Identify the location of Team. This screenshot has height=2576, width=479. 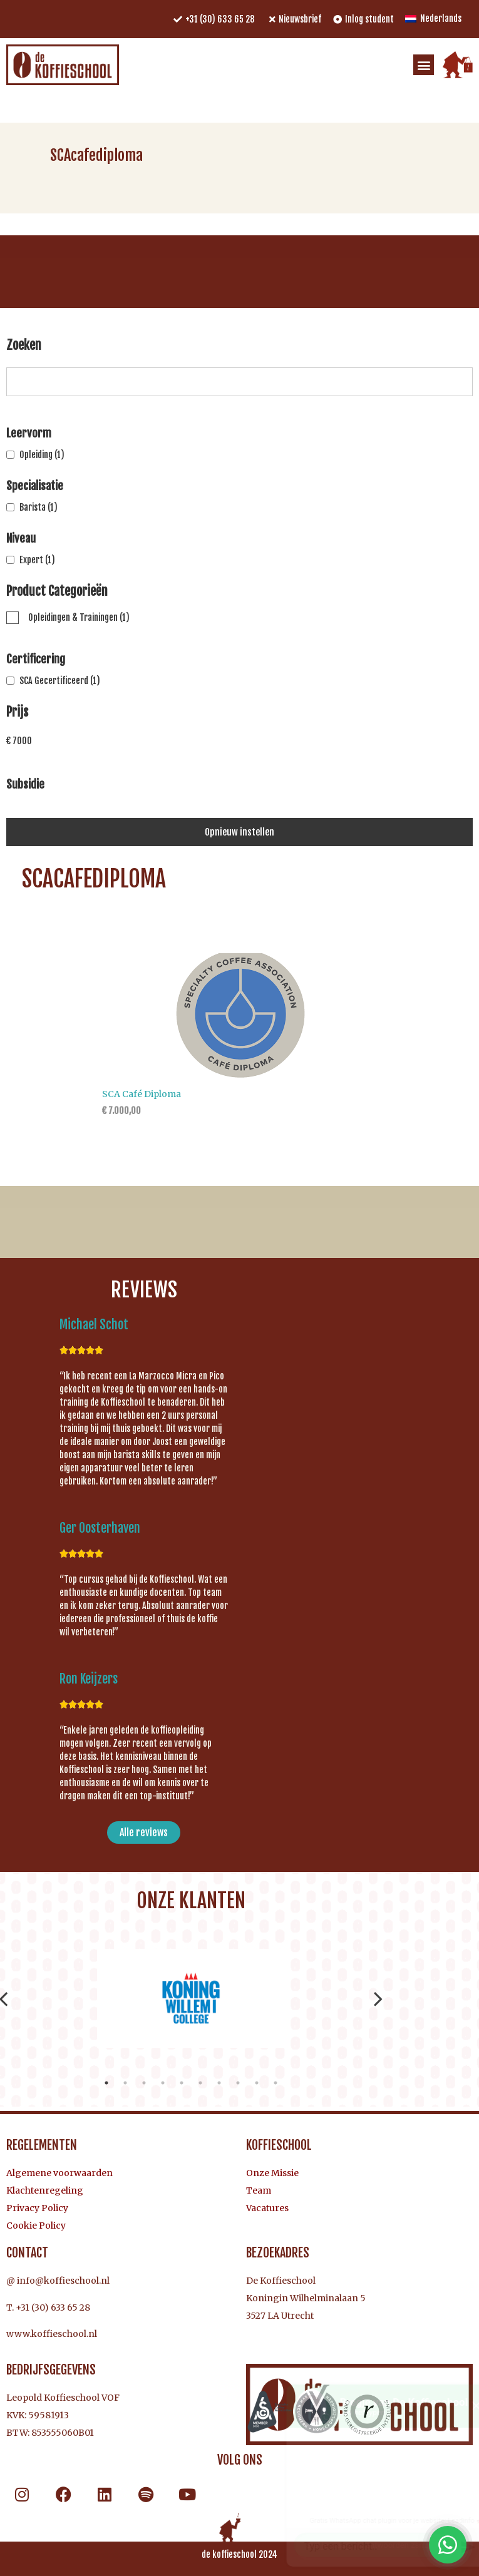
(258, 2190).